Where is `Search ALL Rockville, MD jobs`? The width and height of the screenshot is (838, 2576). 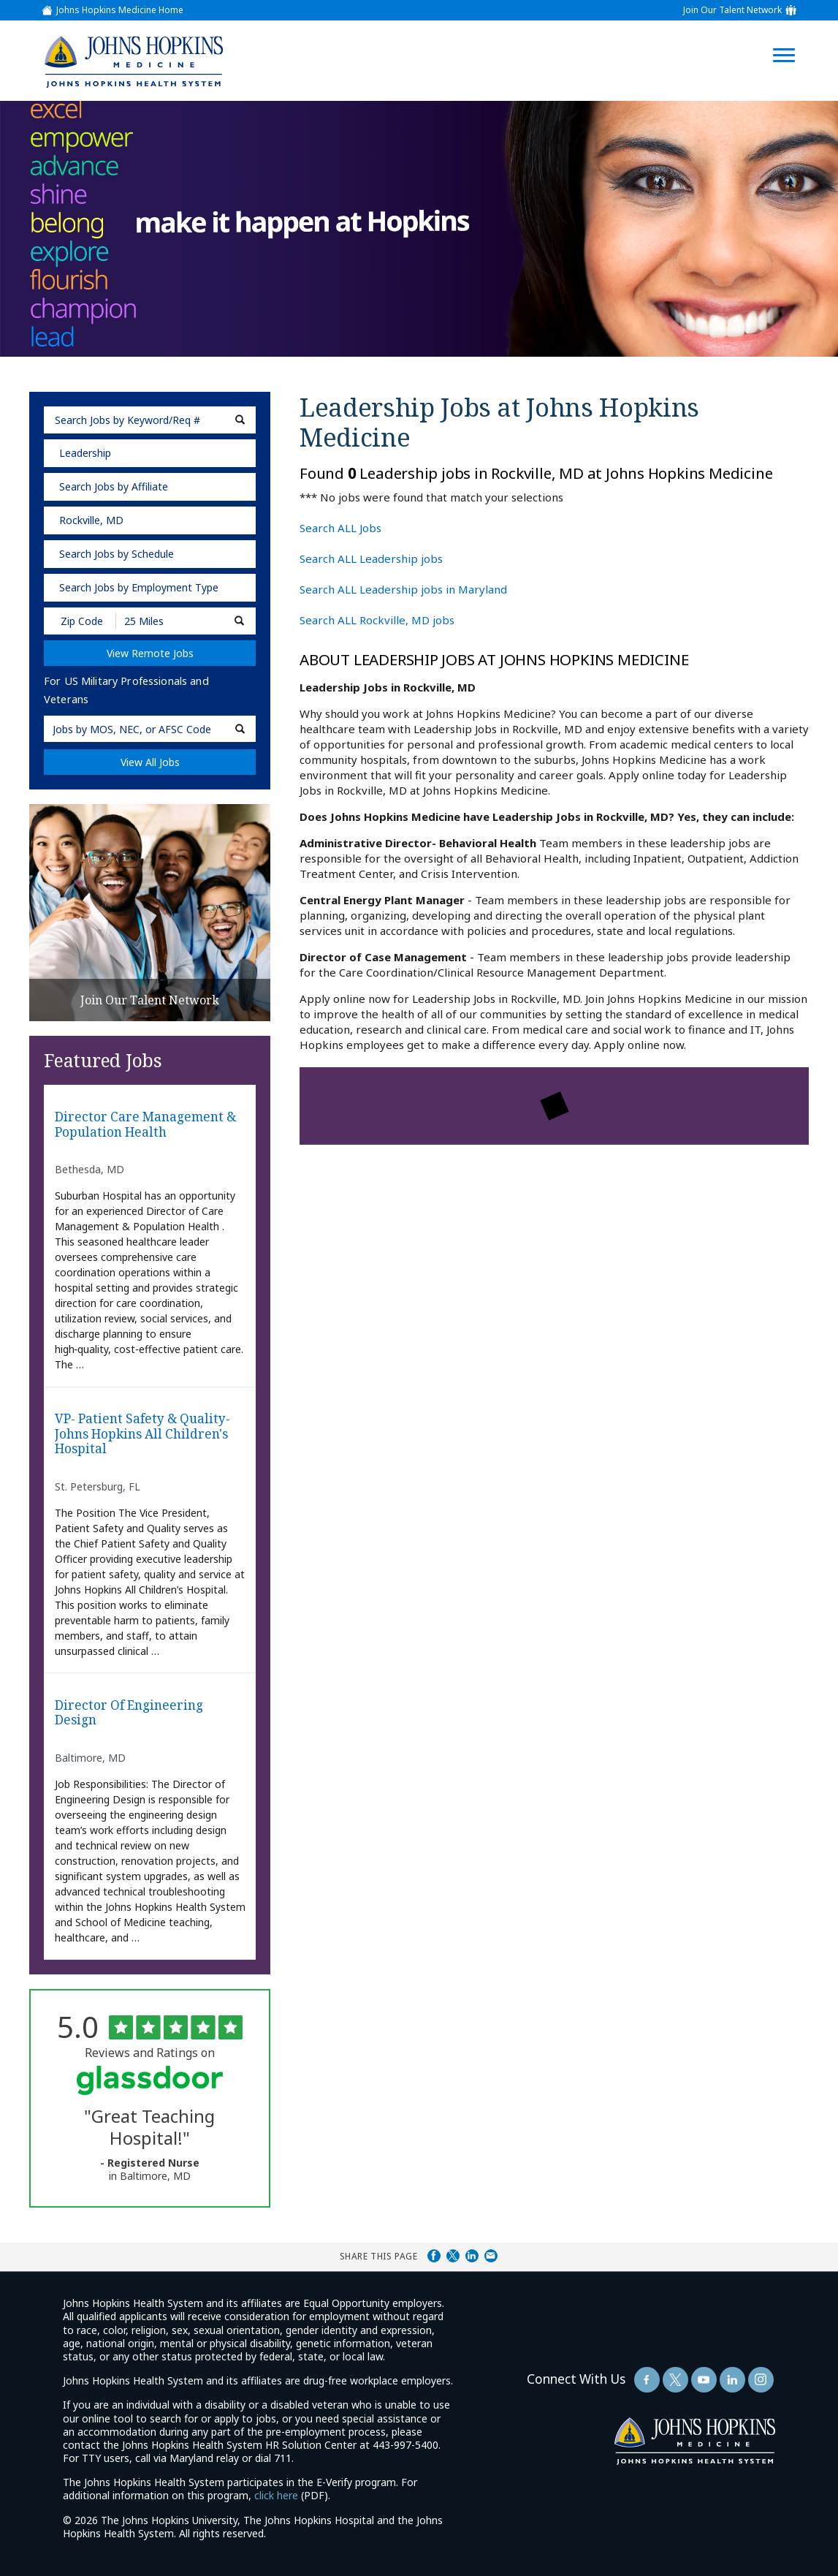
Search ALL Rockville, MD jobs is located at coordinates (377, 620).